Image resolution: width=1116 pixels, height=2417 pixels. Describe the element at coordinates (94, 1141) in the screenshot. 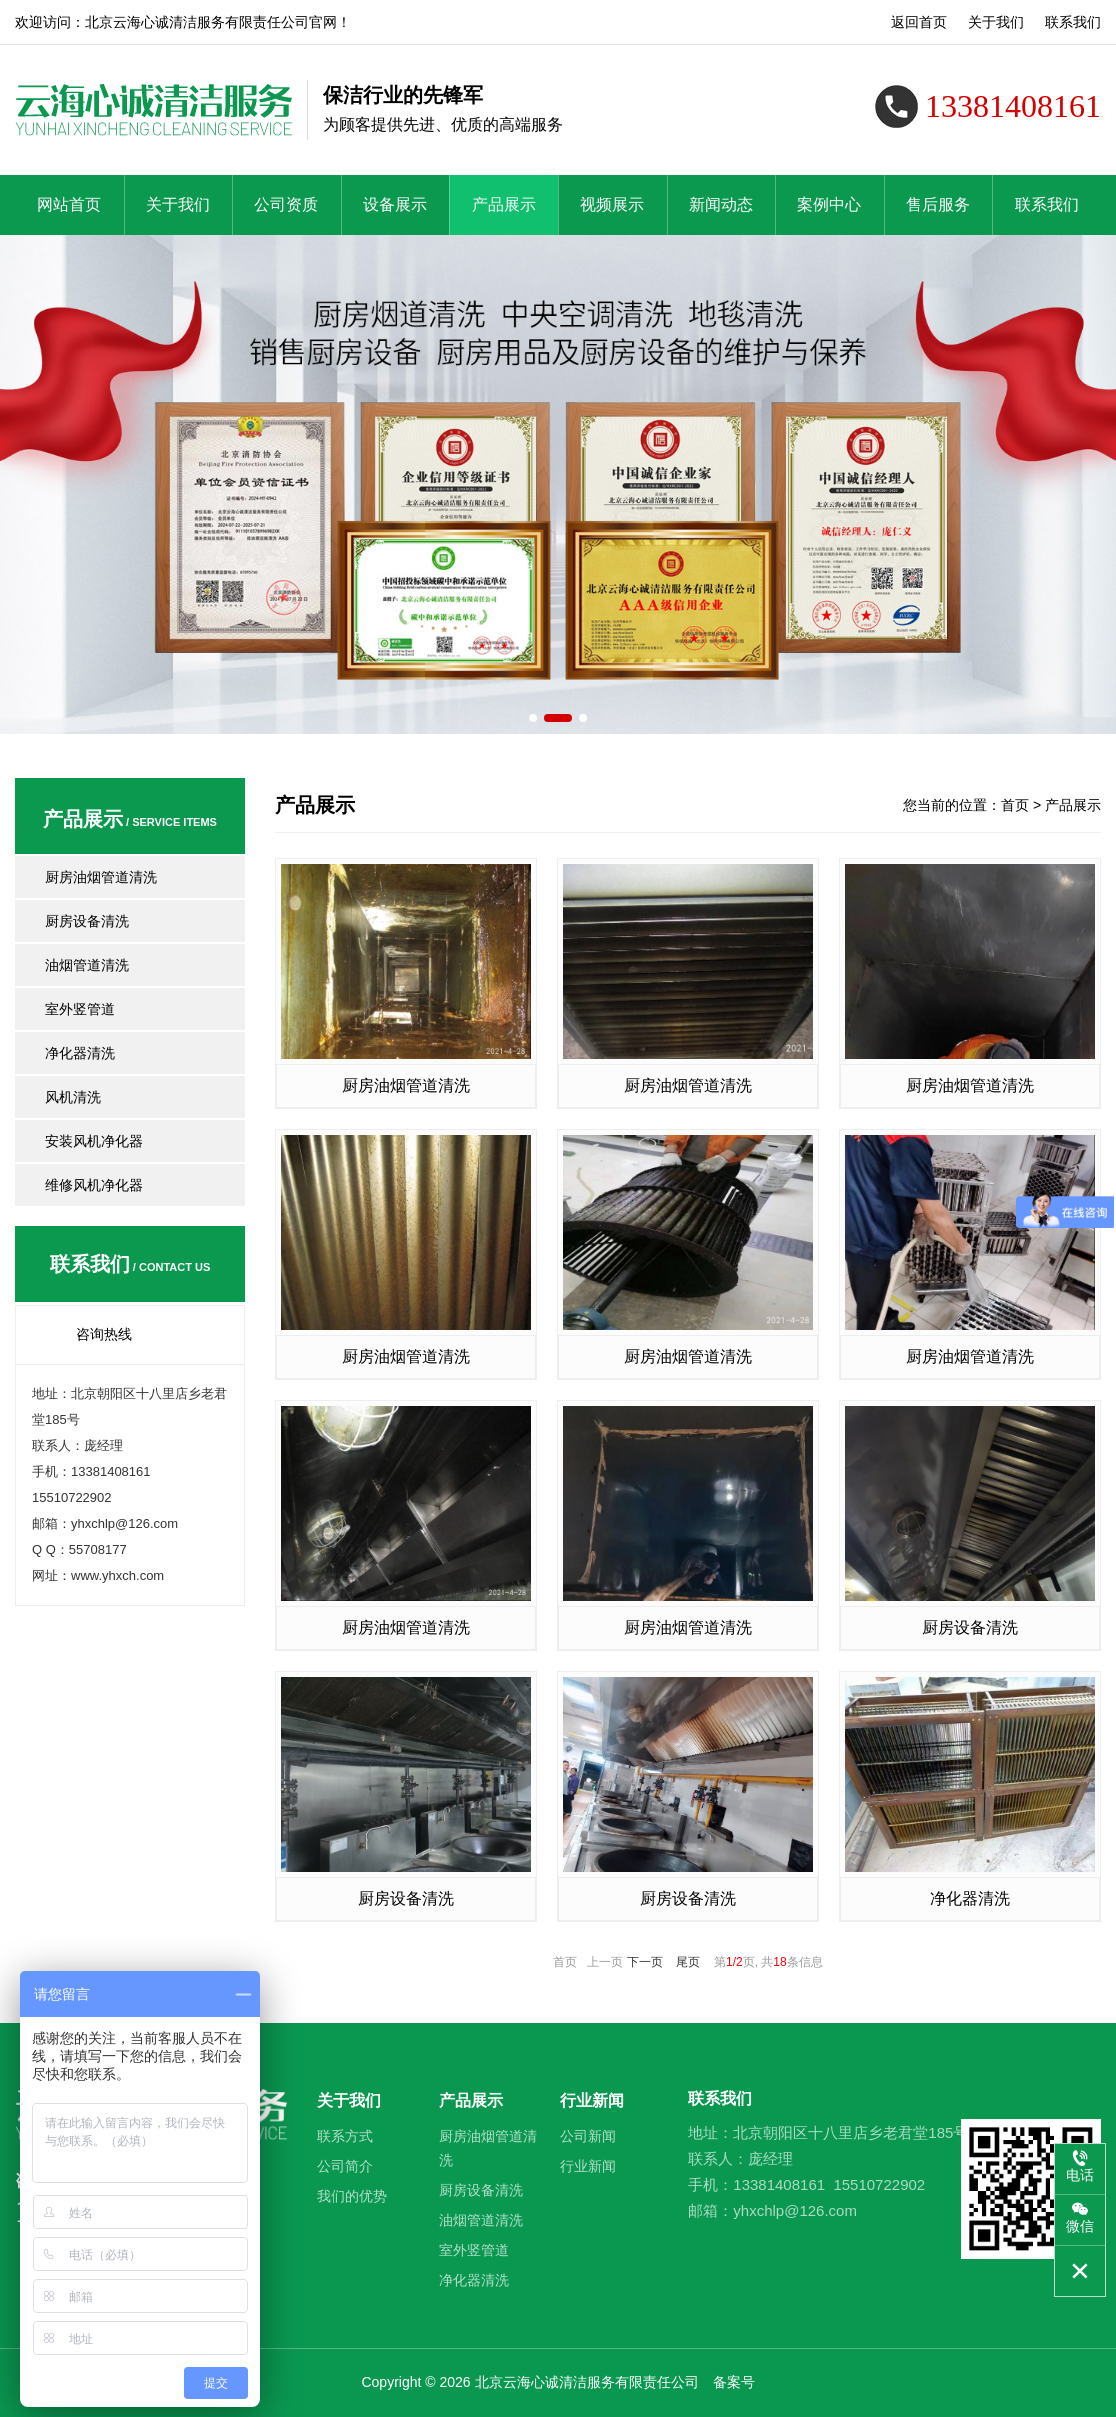

I see `安装风机净化器` at that location.